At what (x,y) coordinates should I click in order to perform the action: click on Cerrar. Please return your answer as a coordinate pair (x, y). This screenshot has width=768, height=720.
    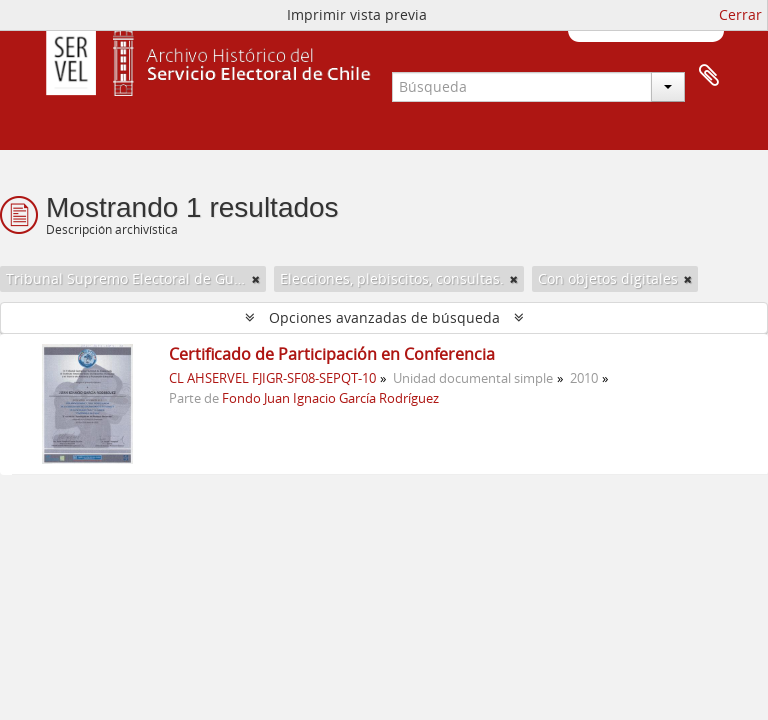
    Looking at the image, I should click on (740, 14).